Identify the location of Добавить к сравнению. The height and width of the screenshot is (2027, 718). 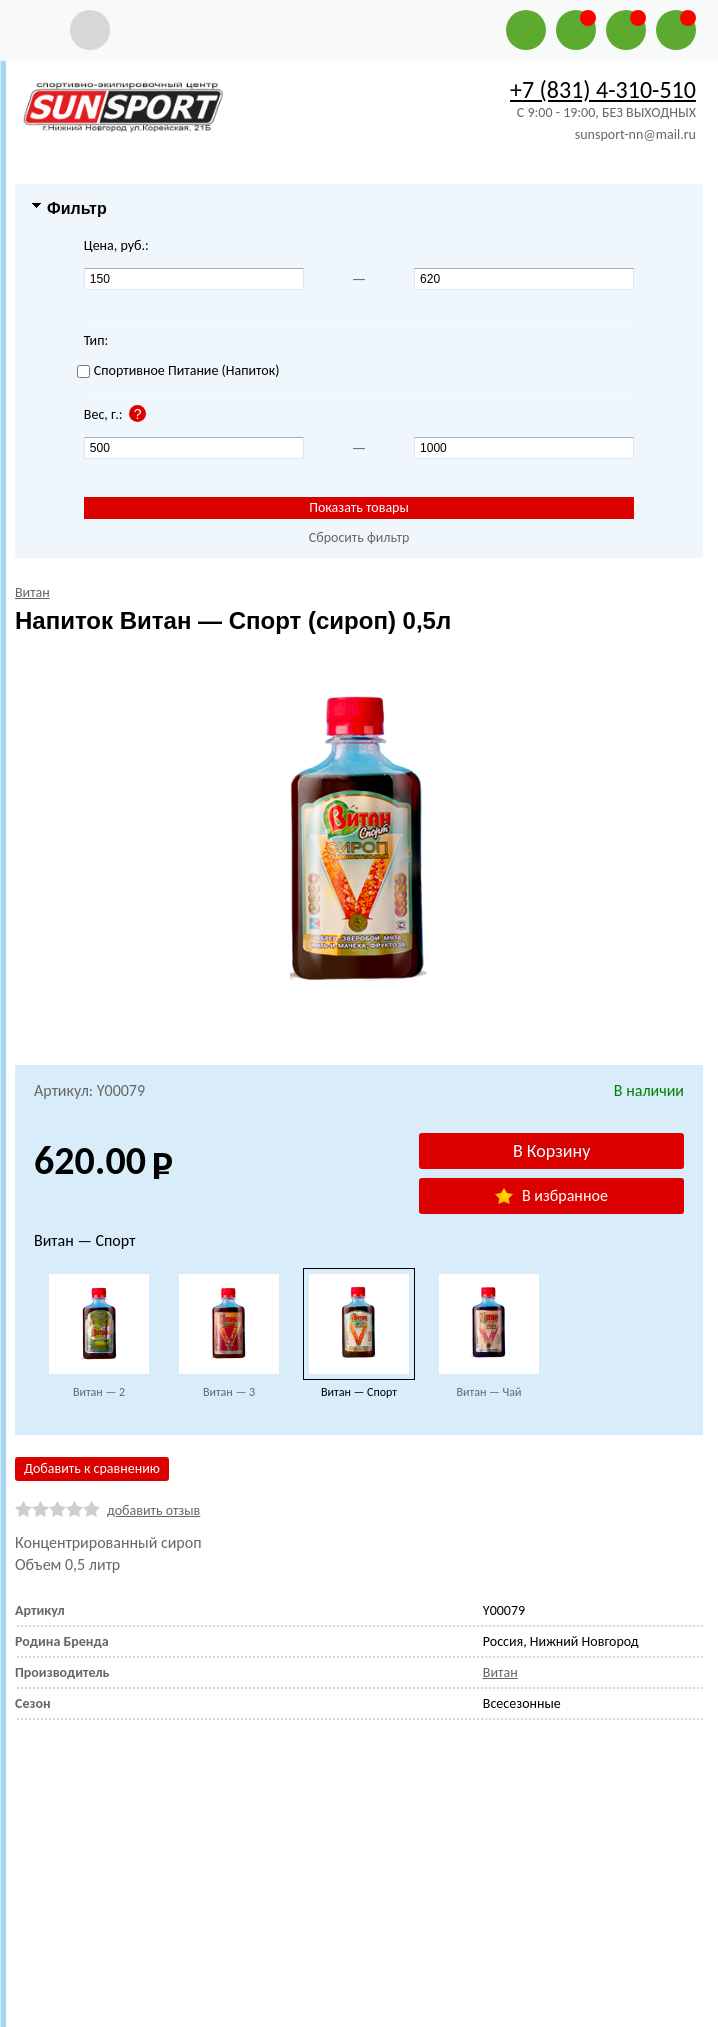
(92, 1468).